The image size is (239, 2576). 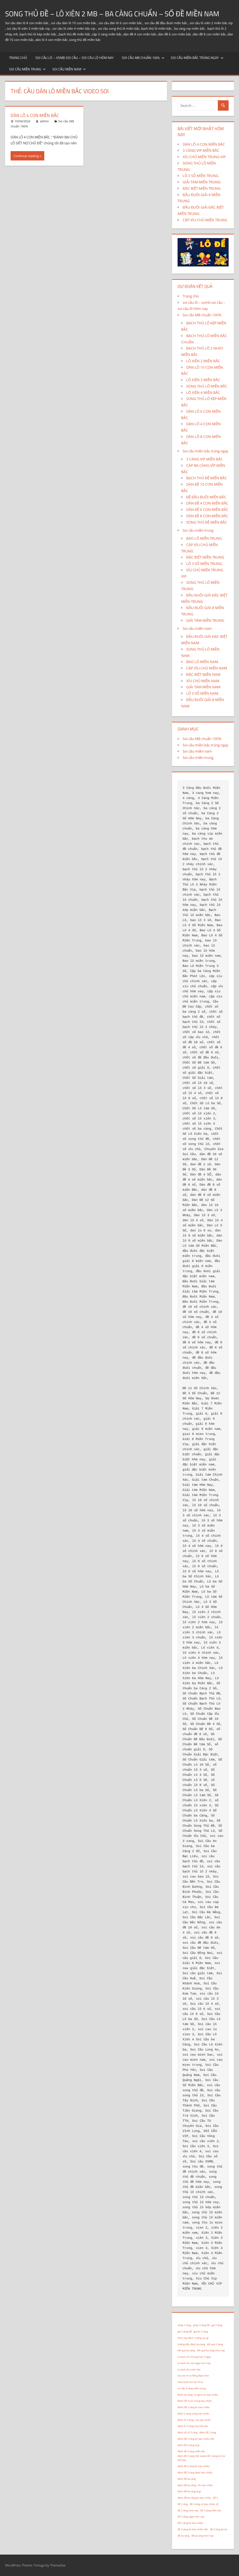 I want to click on soi cầu lô – xsmb soi cầu – soi câu lô hôm nay, so click(x=74, y=57).